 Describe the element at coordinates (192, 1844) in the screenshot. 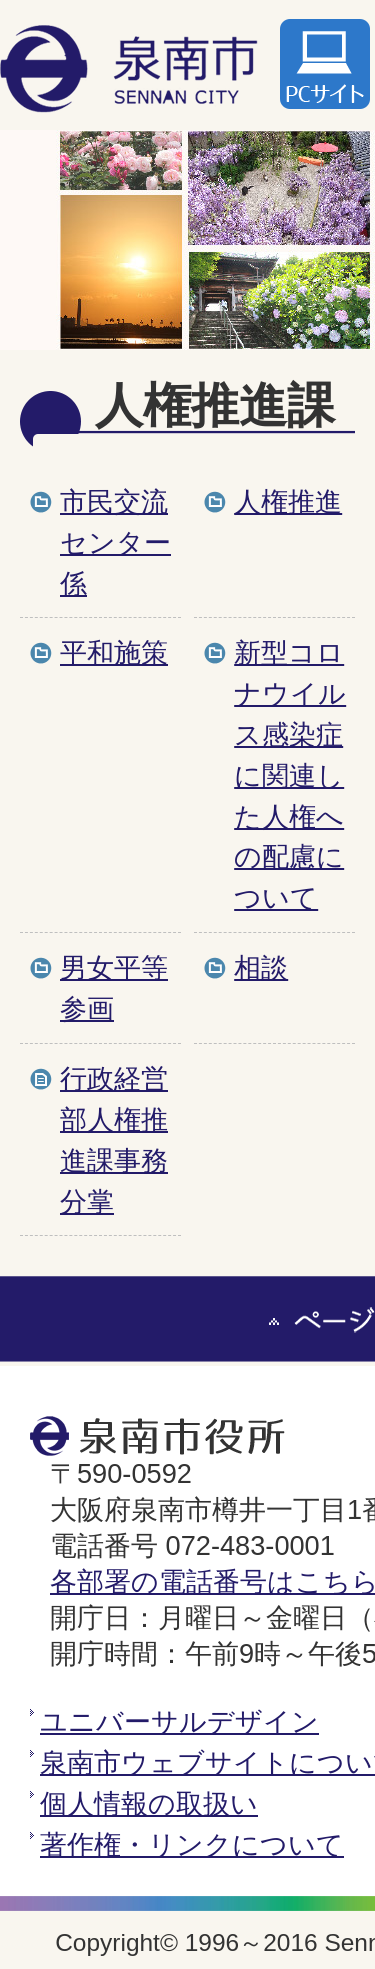

I see `著作権・リンクについて` at that location.